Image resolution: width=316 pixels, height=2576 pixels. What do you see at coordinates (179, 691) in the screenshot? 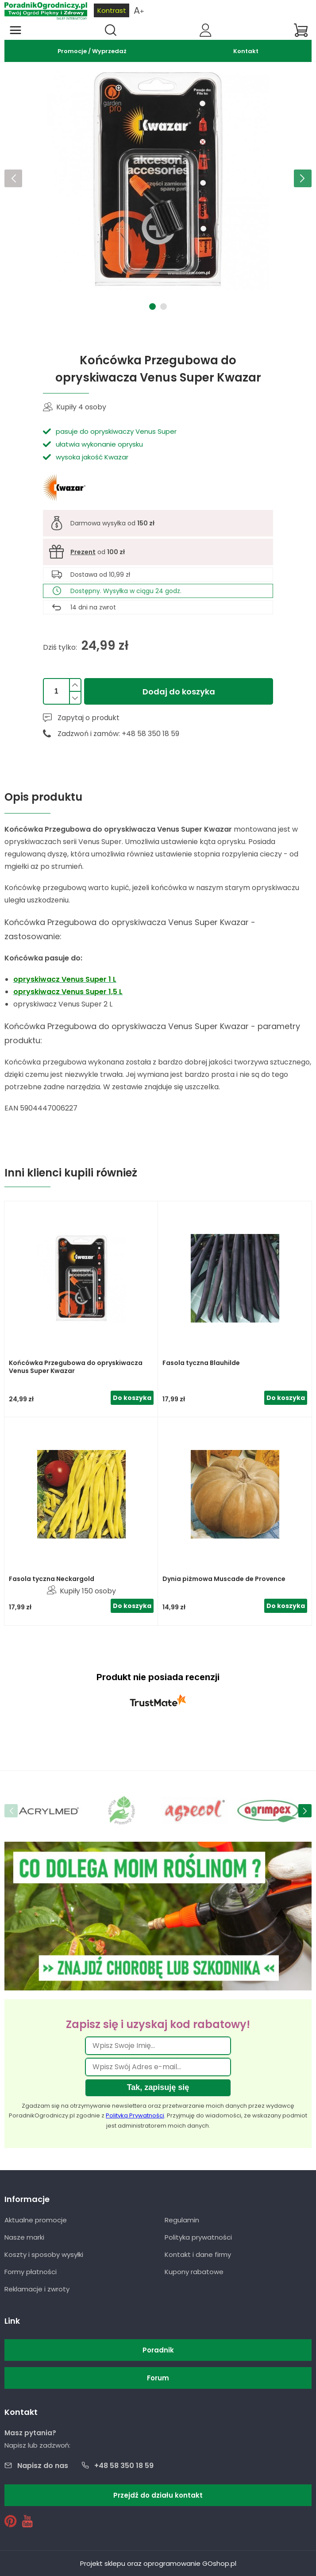
I see `Dodaj do koszyka` at bounding box center [179, 691].